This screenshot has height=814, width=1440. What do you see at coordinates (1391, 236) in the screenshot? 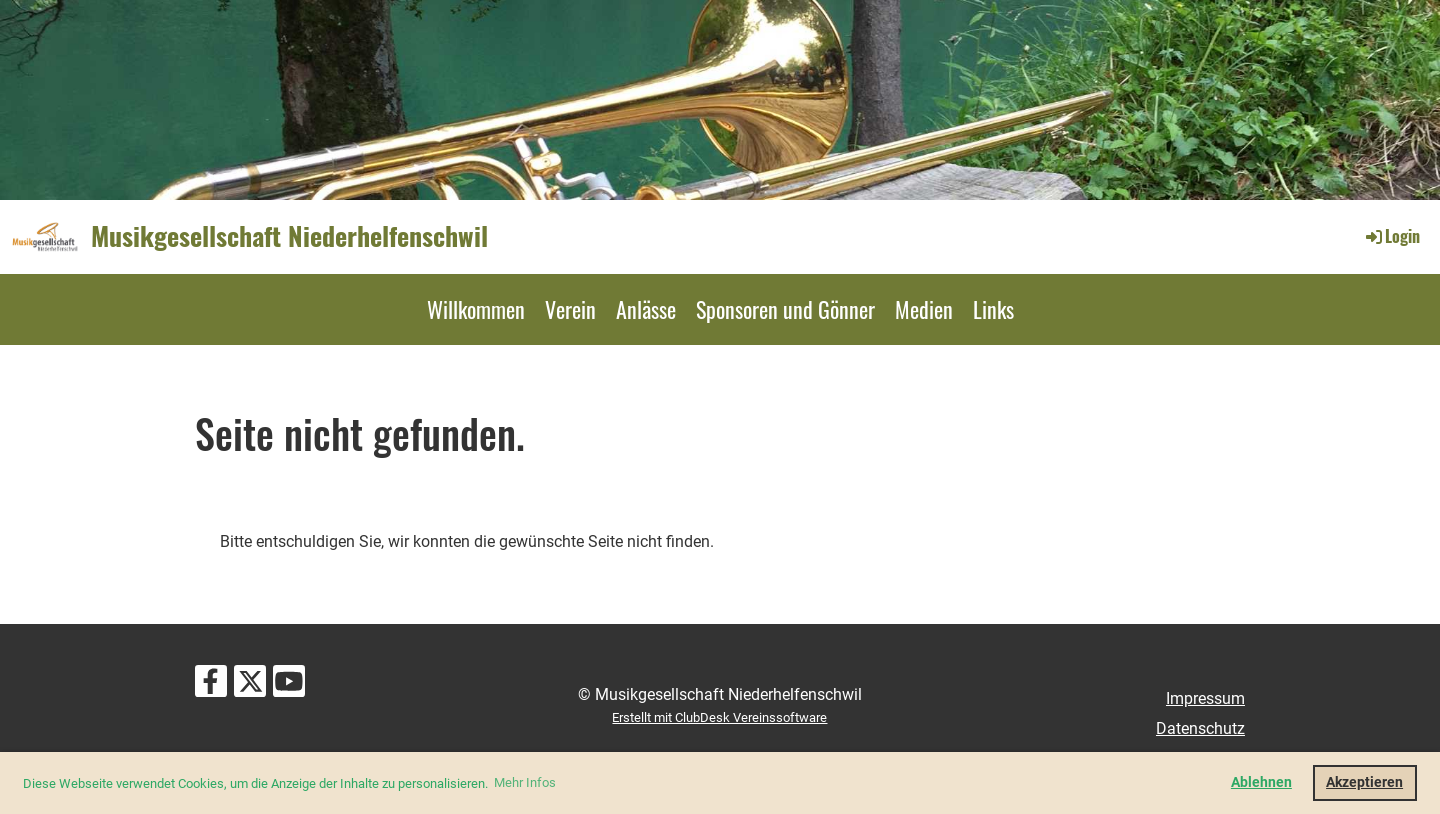
I see `Login` at bounding box center [1391, 236].